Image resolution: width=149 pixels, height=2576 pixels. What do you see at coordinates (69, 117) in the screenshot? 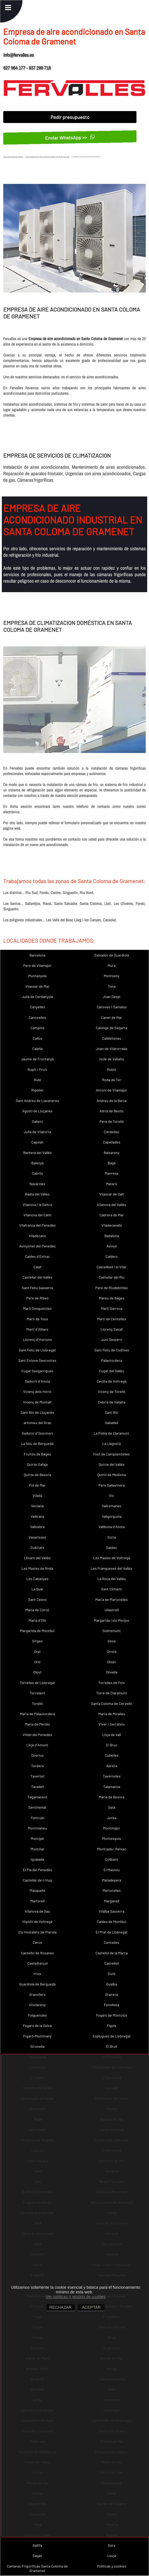
I see `Pedir presupuesto` at bounding box center [69, 117].